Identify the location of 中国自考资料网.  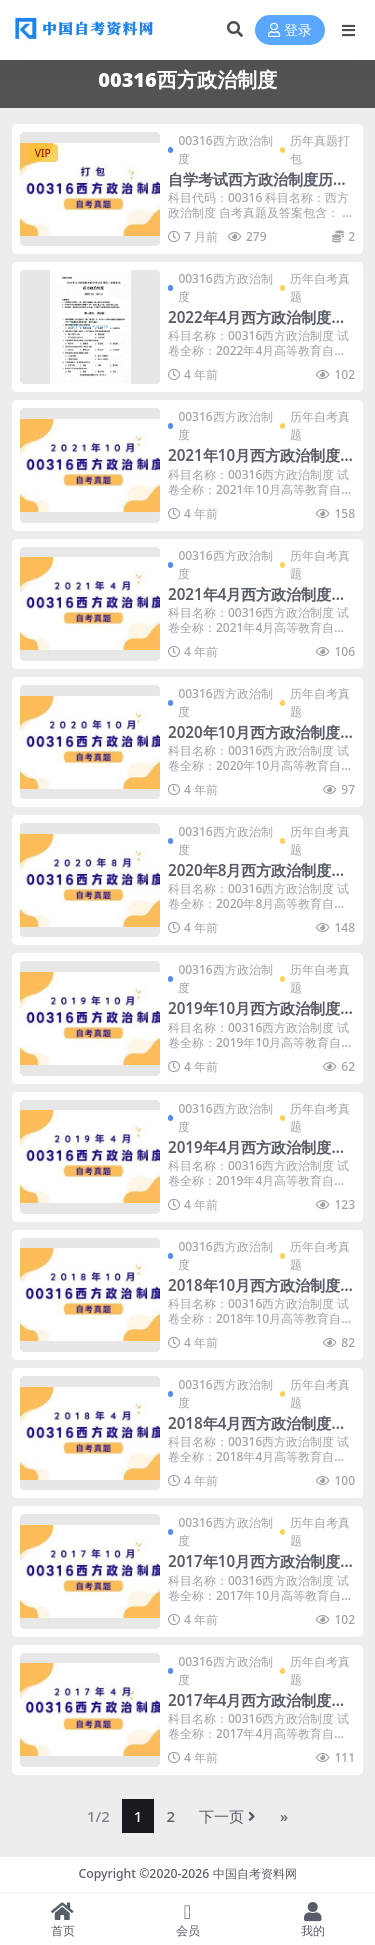
(255, 1873).